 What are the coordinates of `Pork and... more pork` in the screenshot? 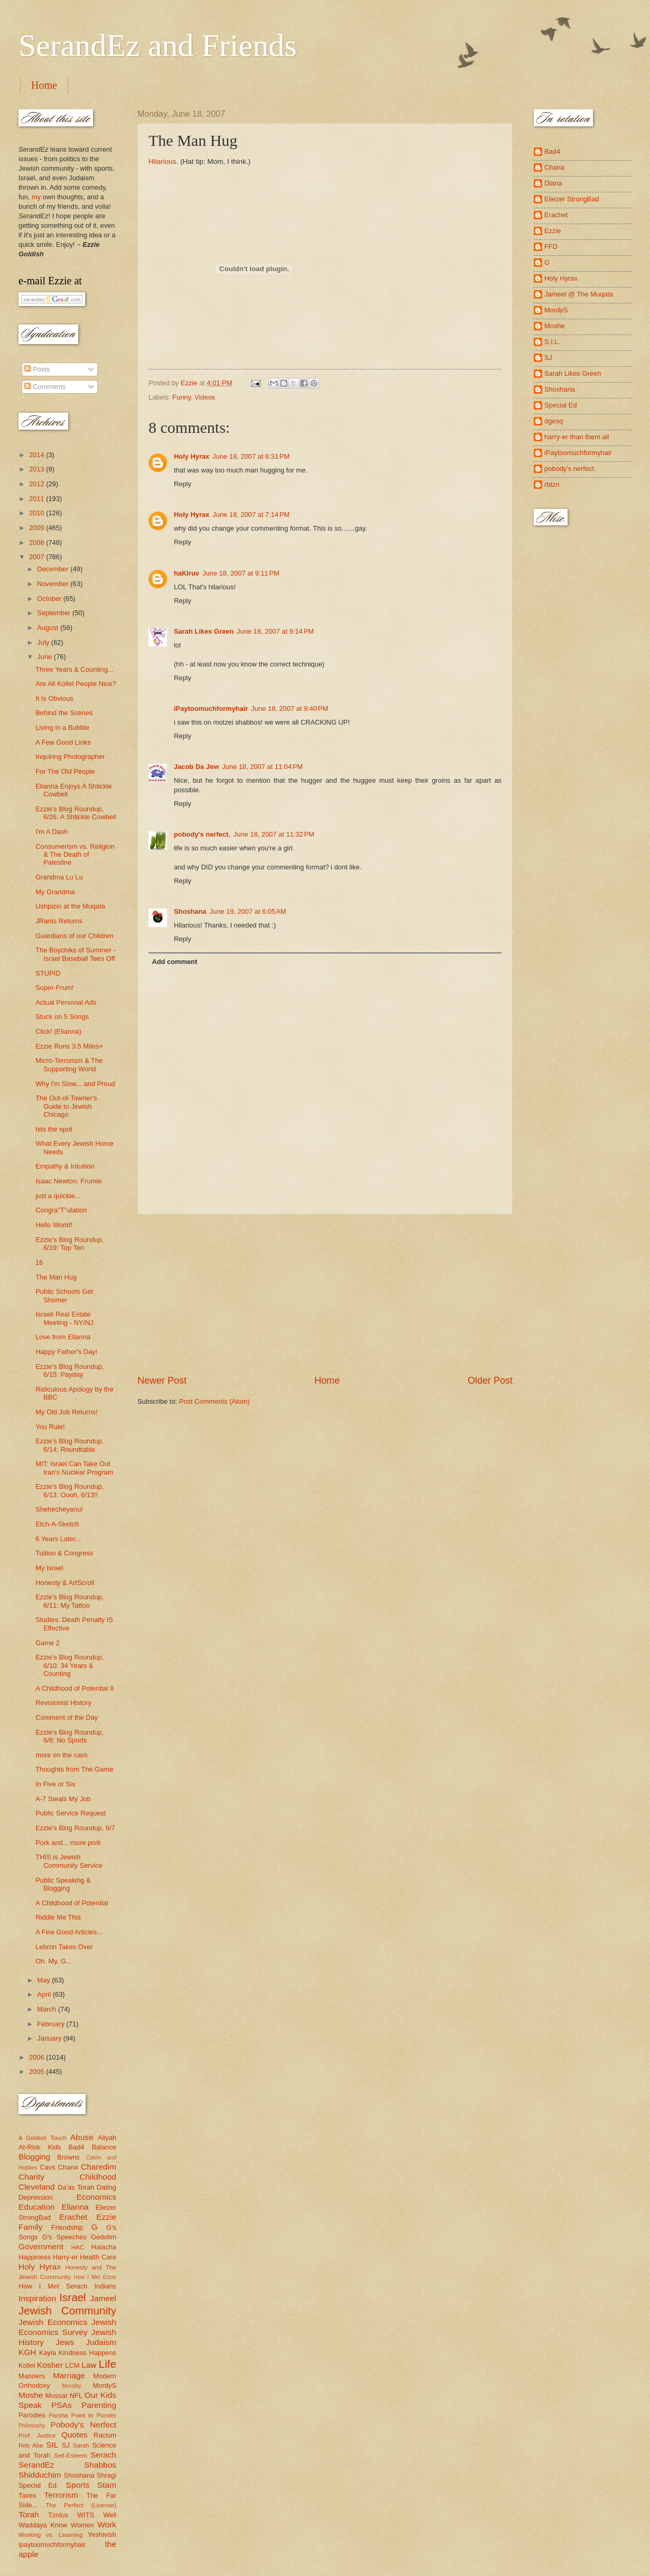 It's located at (68, 1843).